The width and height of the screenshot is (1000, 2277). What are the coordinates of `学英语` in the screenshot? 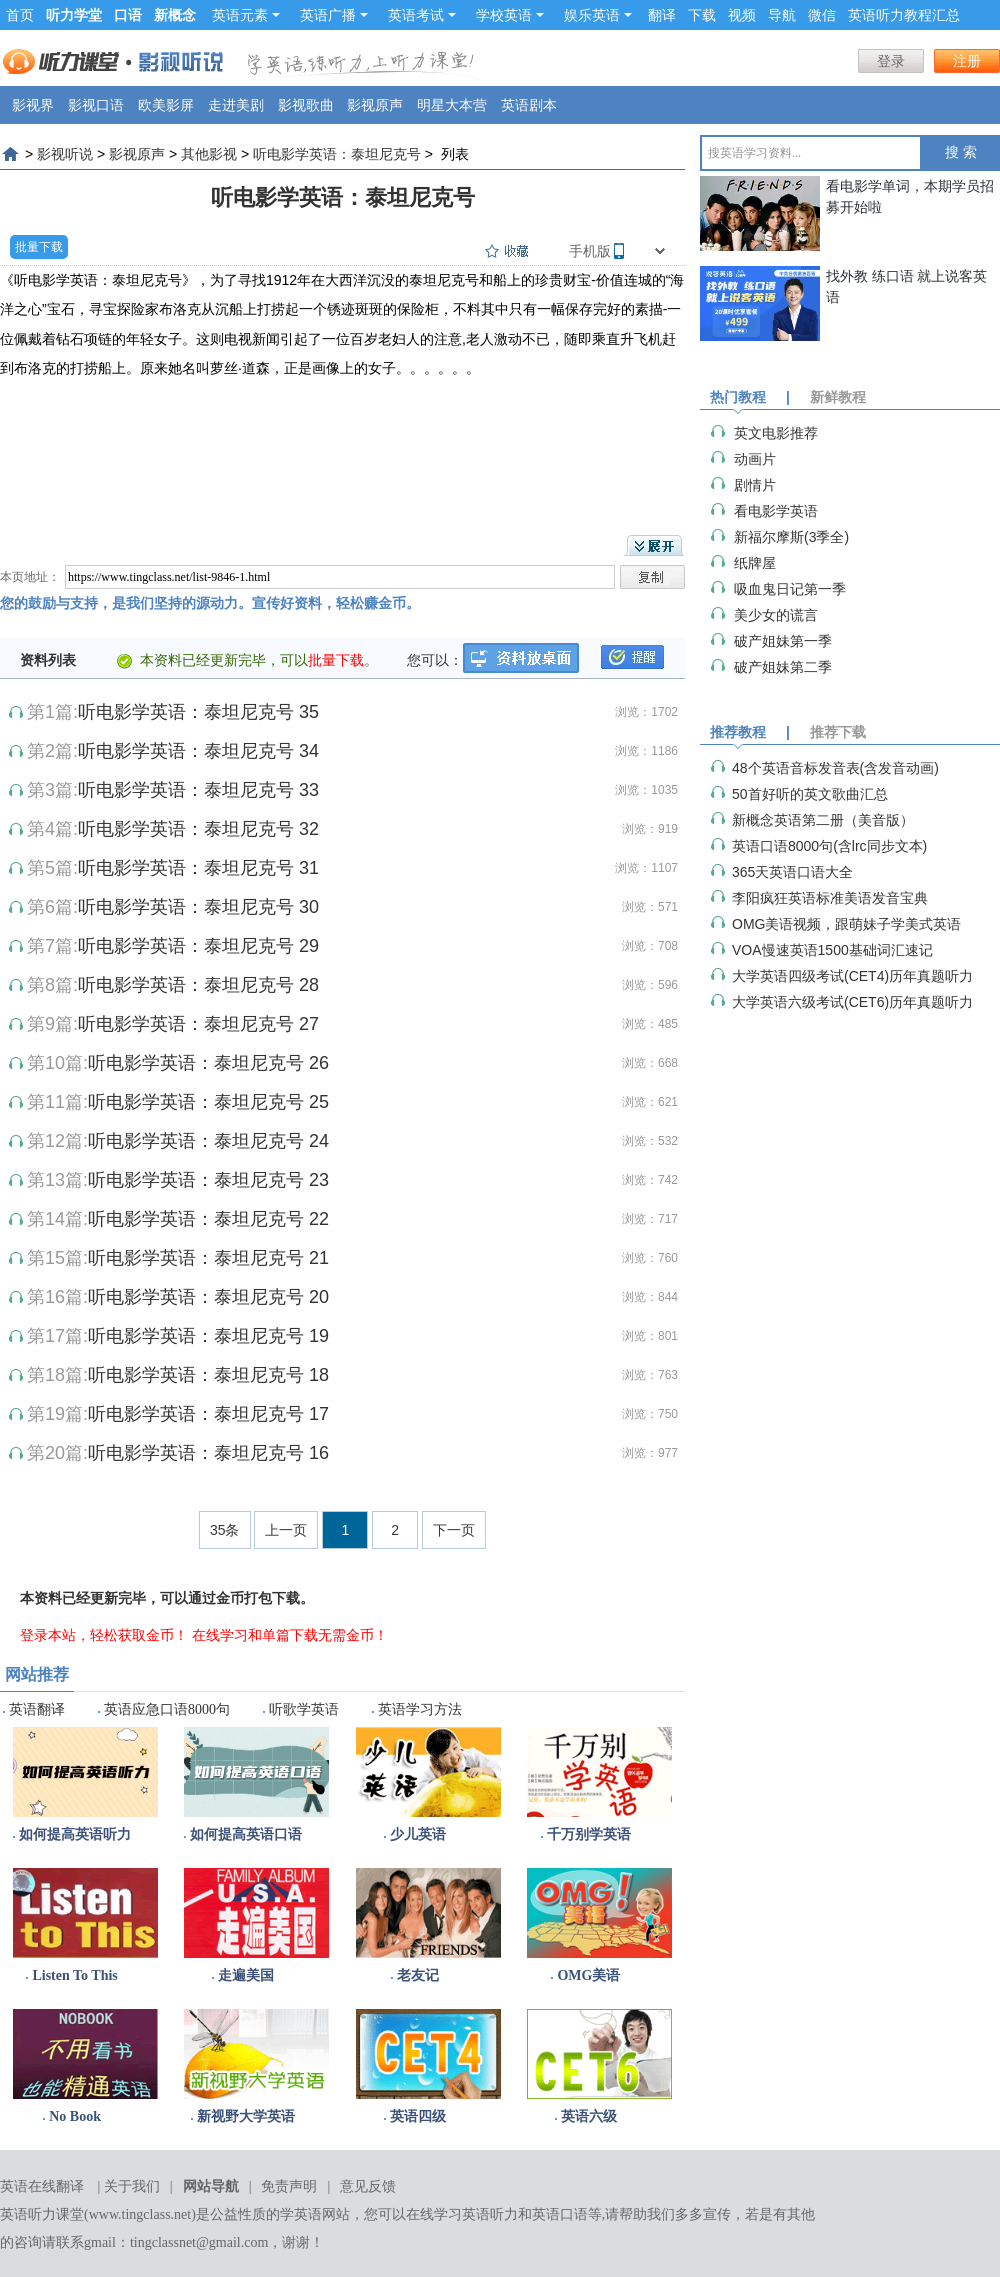 It's located at (301, 2214).